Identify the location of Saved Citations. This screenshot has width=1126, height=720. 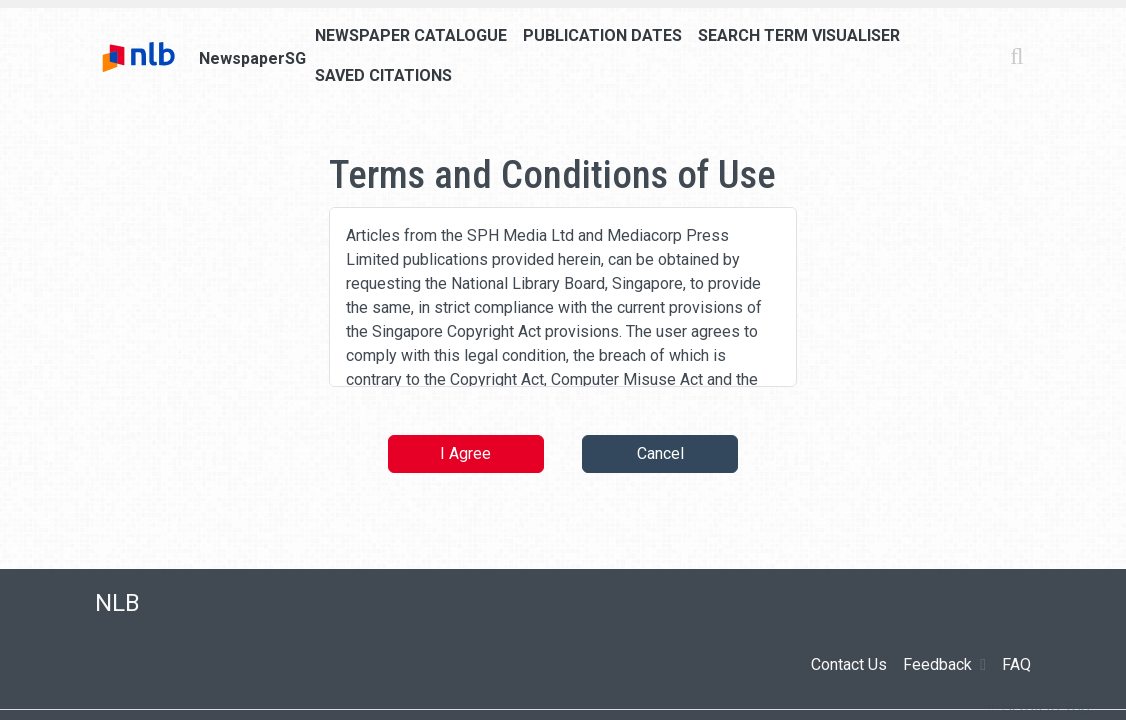
(383, 75).